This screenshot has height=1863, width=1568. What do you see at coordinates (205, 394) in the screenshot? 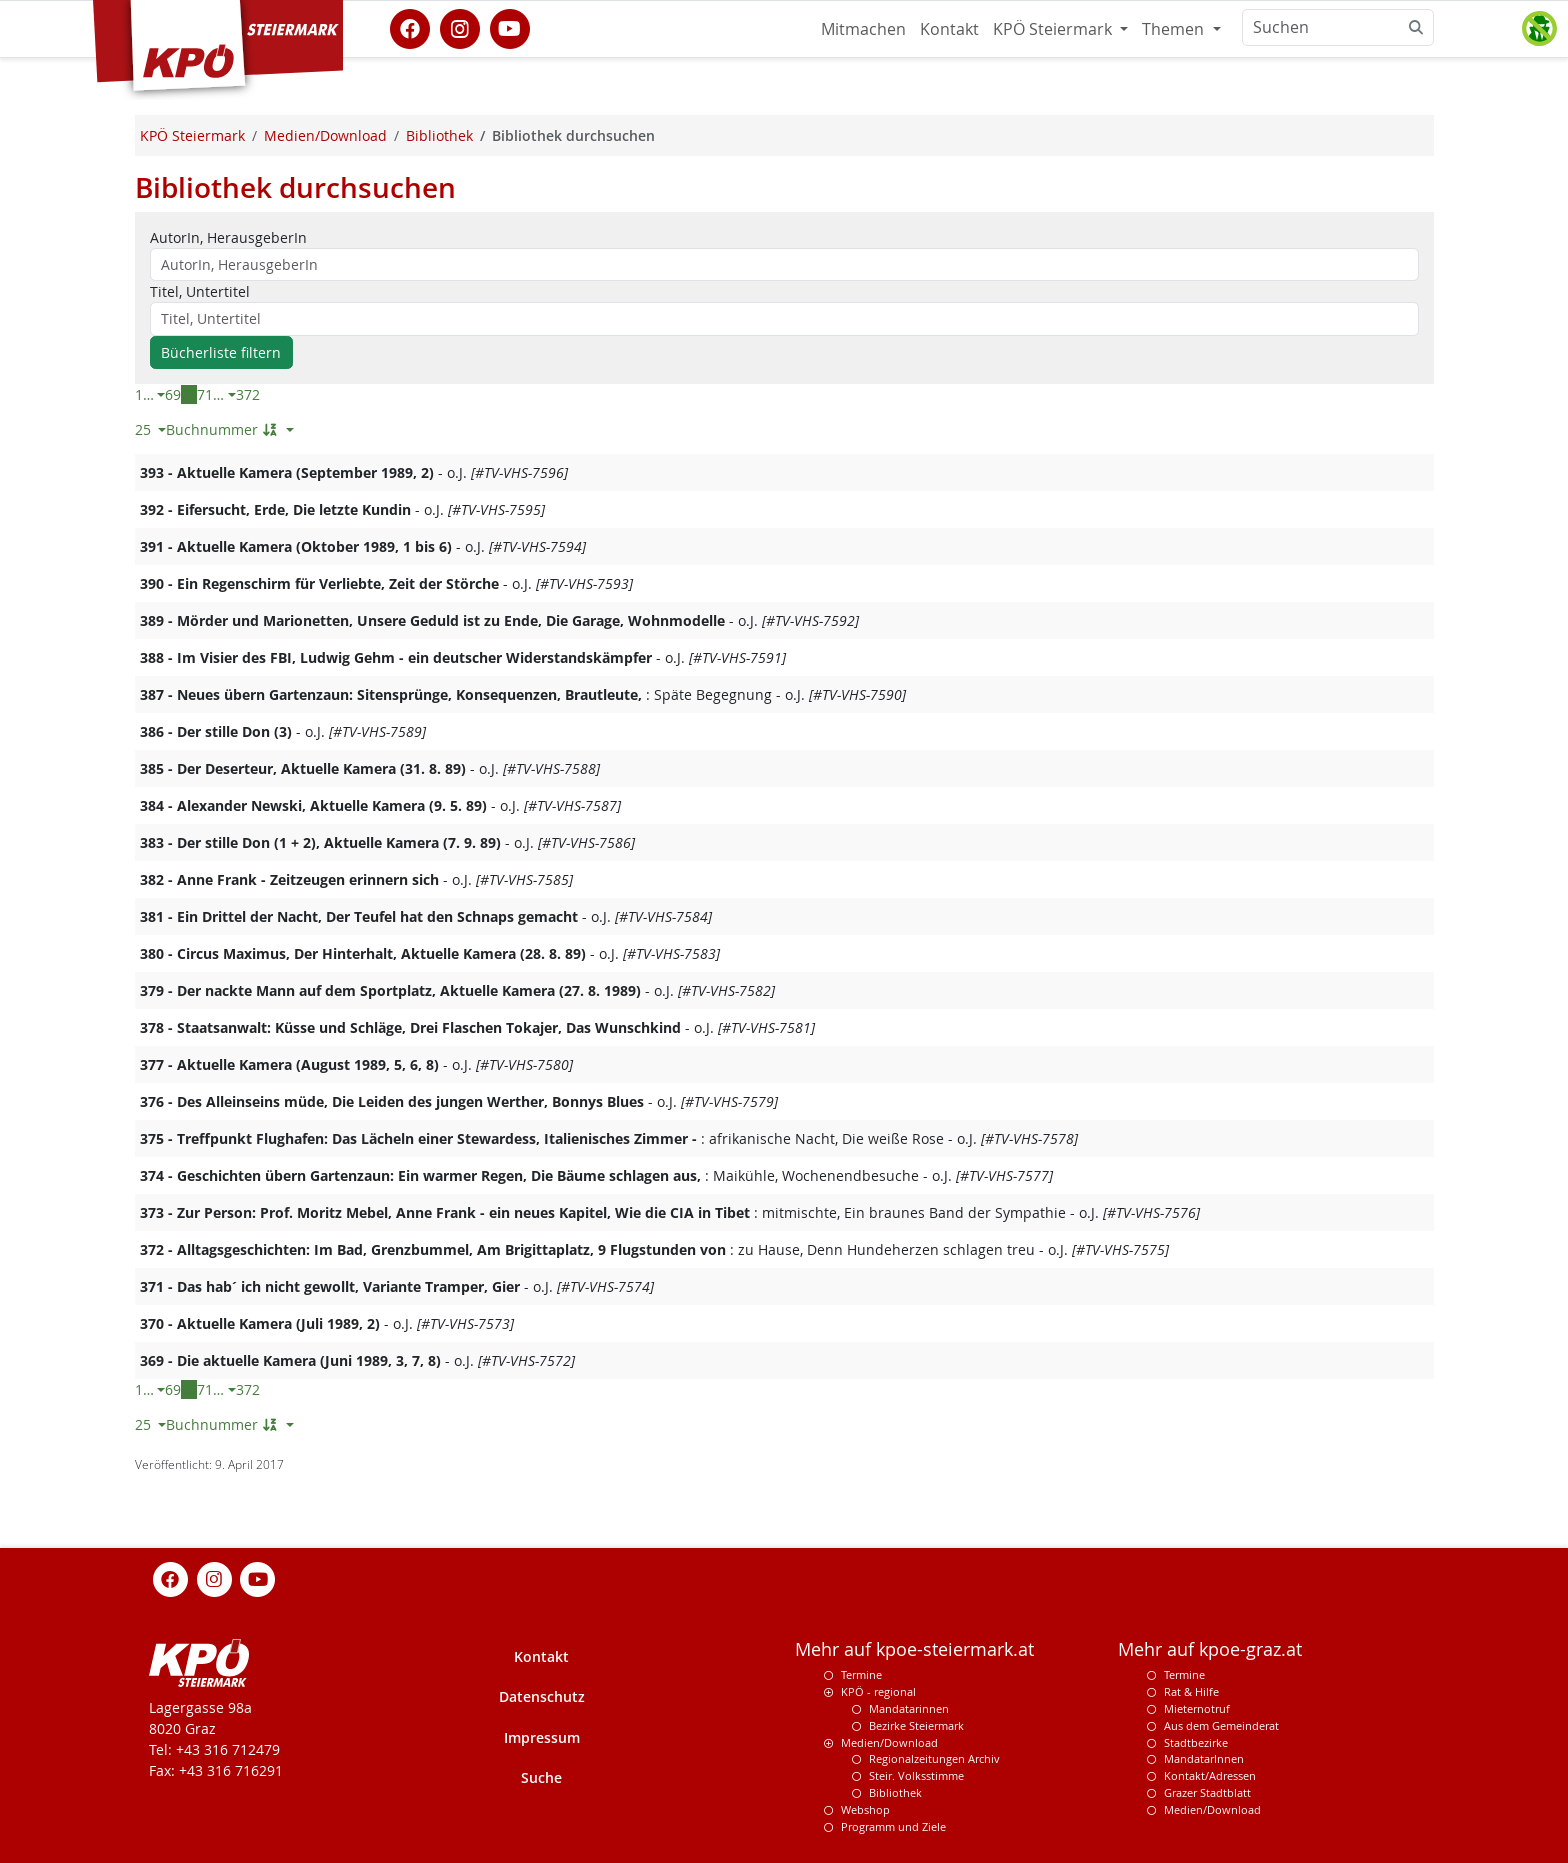
I see `71 [Seite 71 von 372]` at bounding box center [205, 394].